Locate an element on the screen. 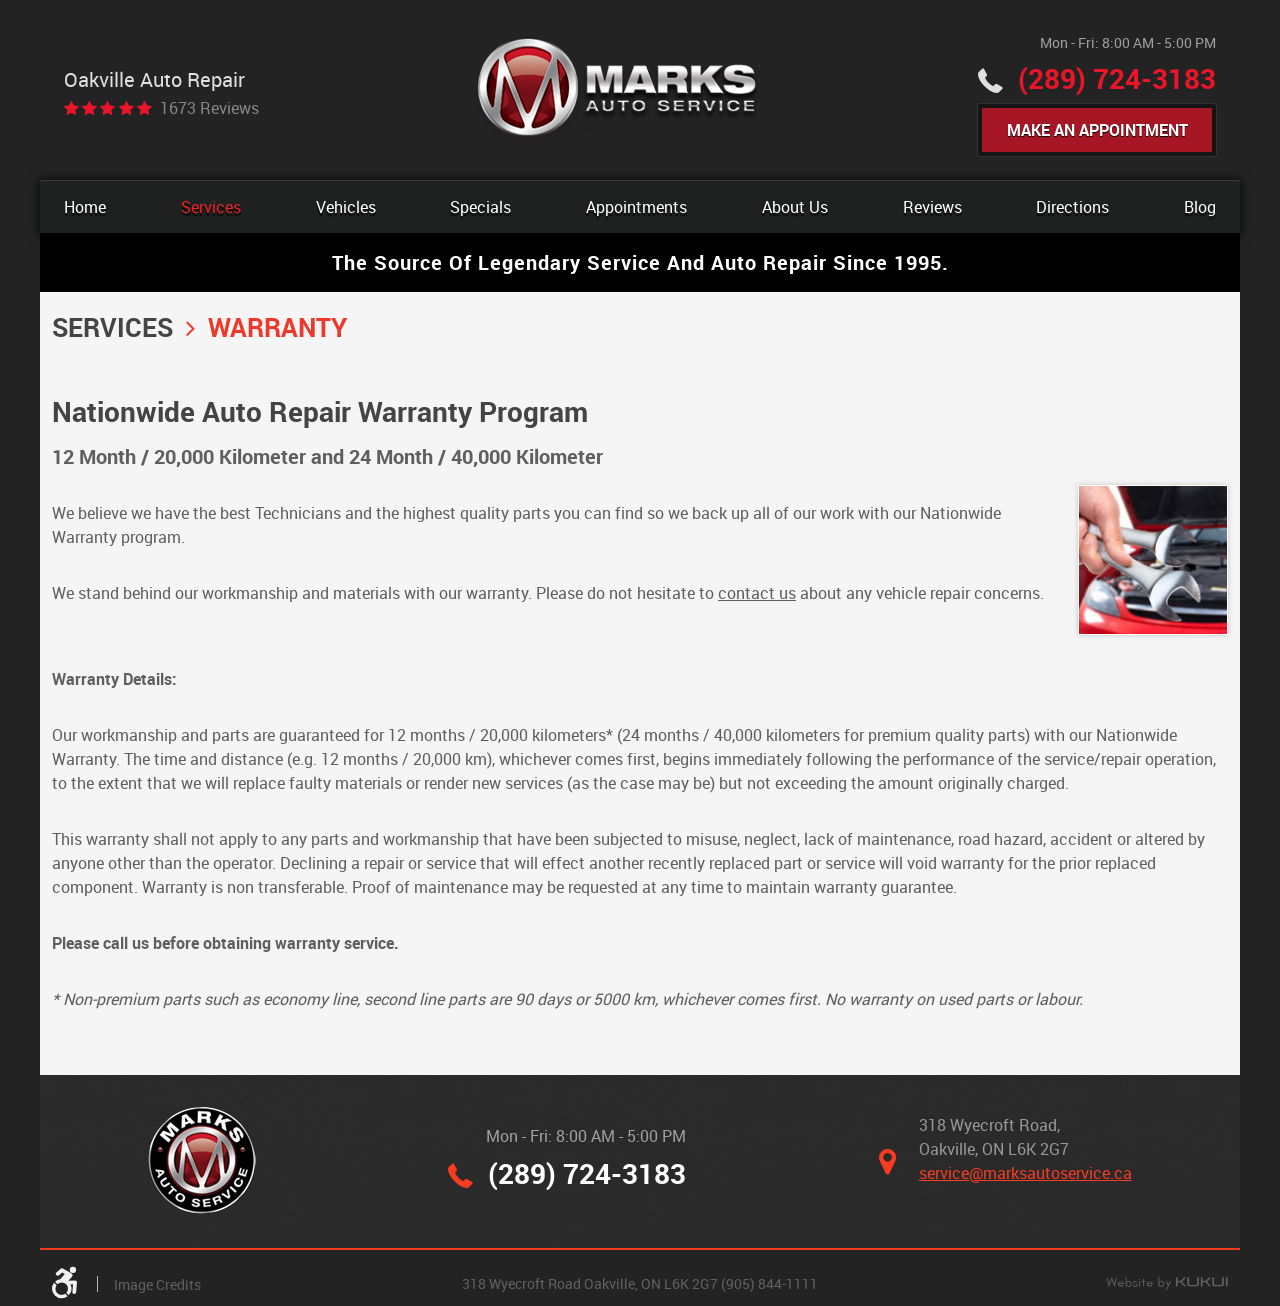 This screenshot has height=1306, width=1280. Blog is located at coordinates (1200, 207).